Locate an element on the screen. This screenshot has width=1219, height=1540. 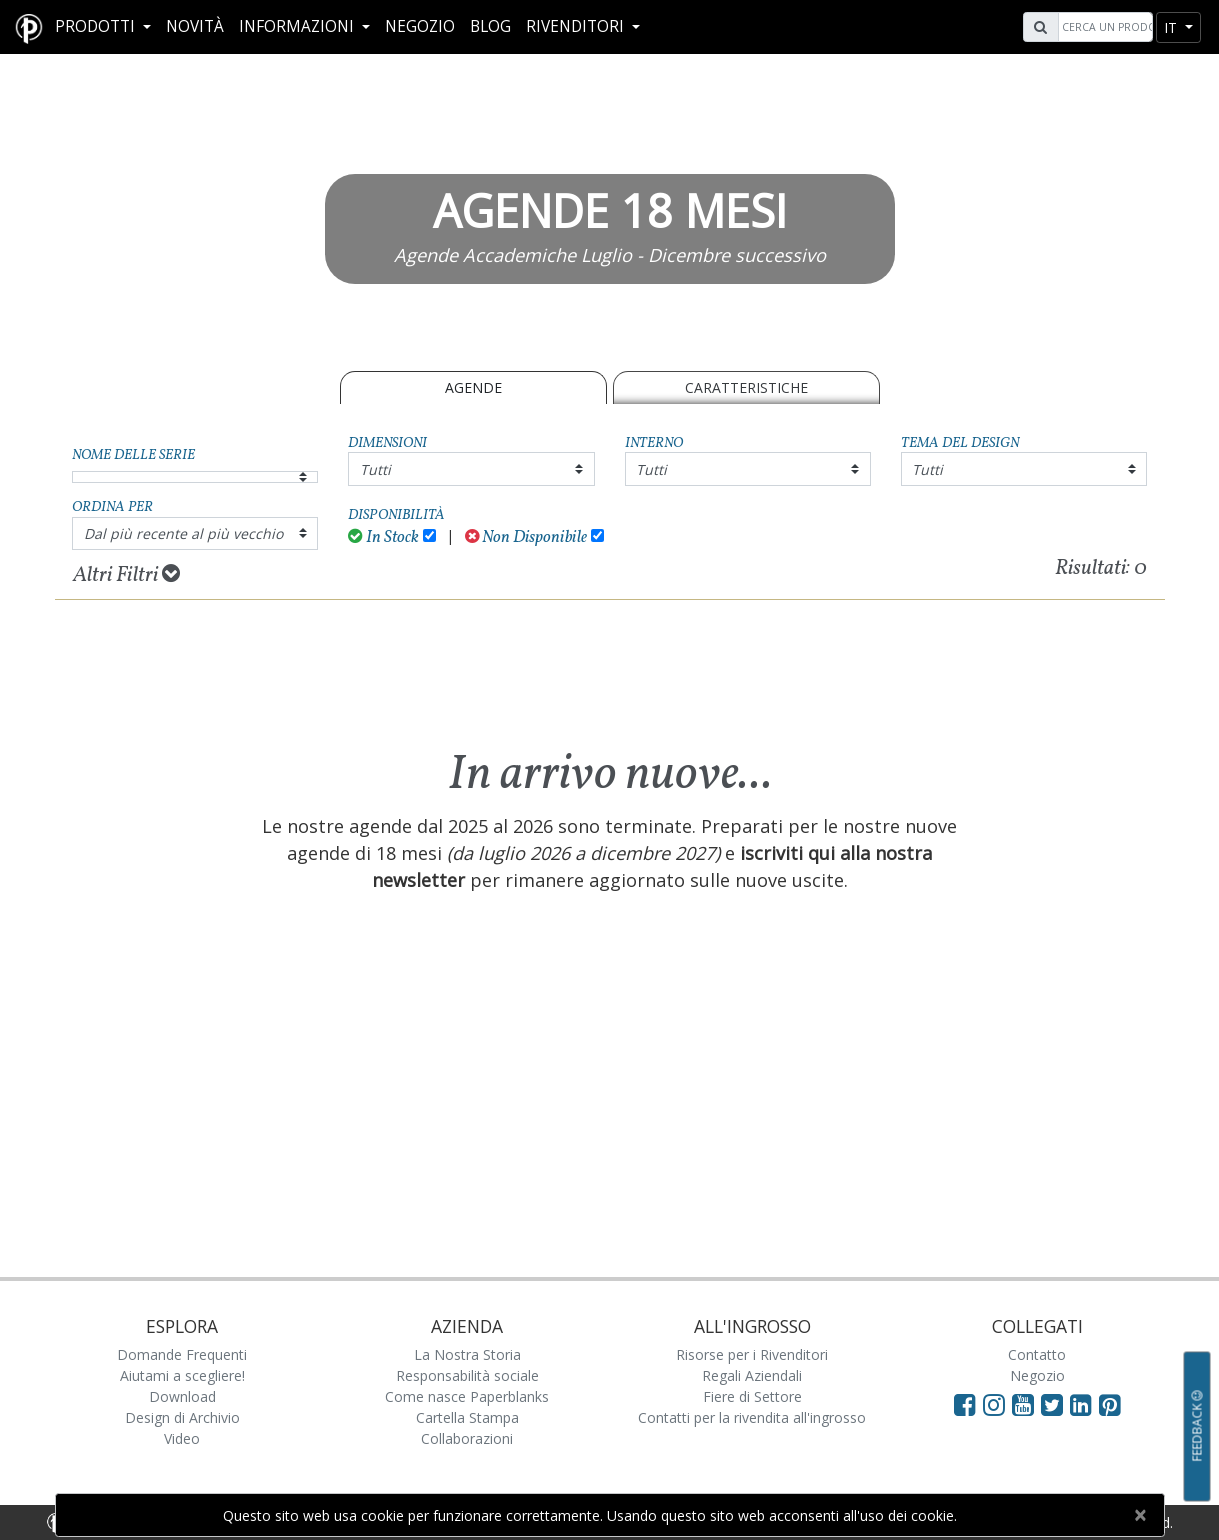
[Visit Paperblanks on YouTube] is located at coordinates (1026, 1404).